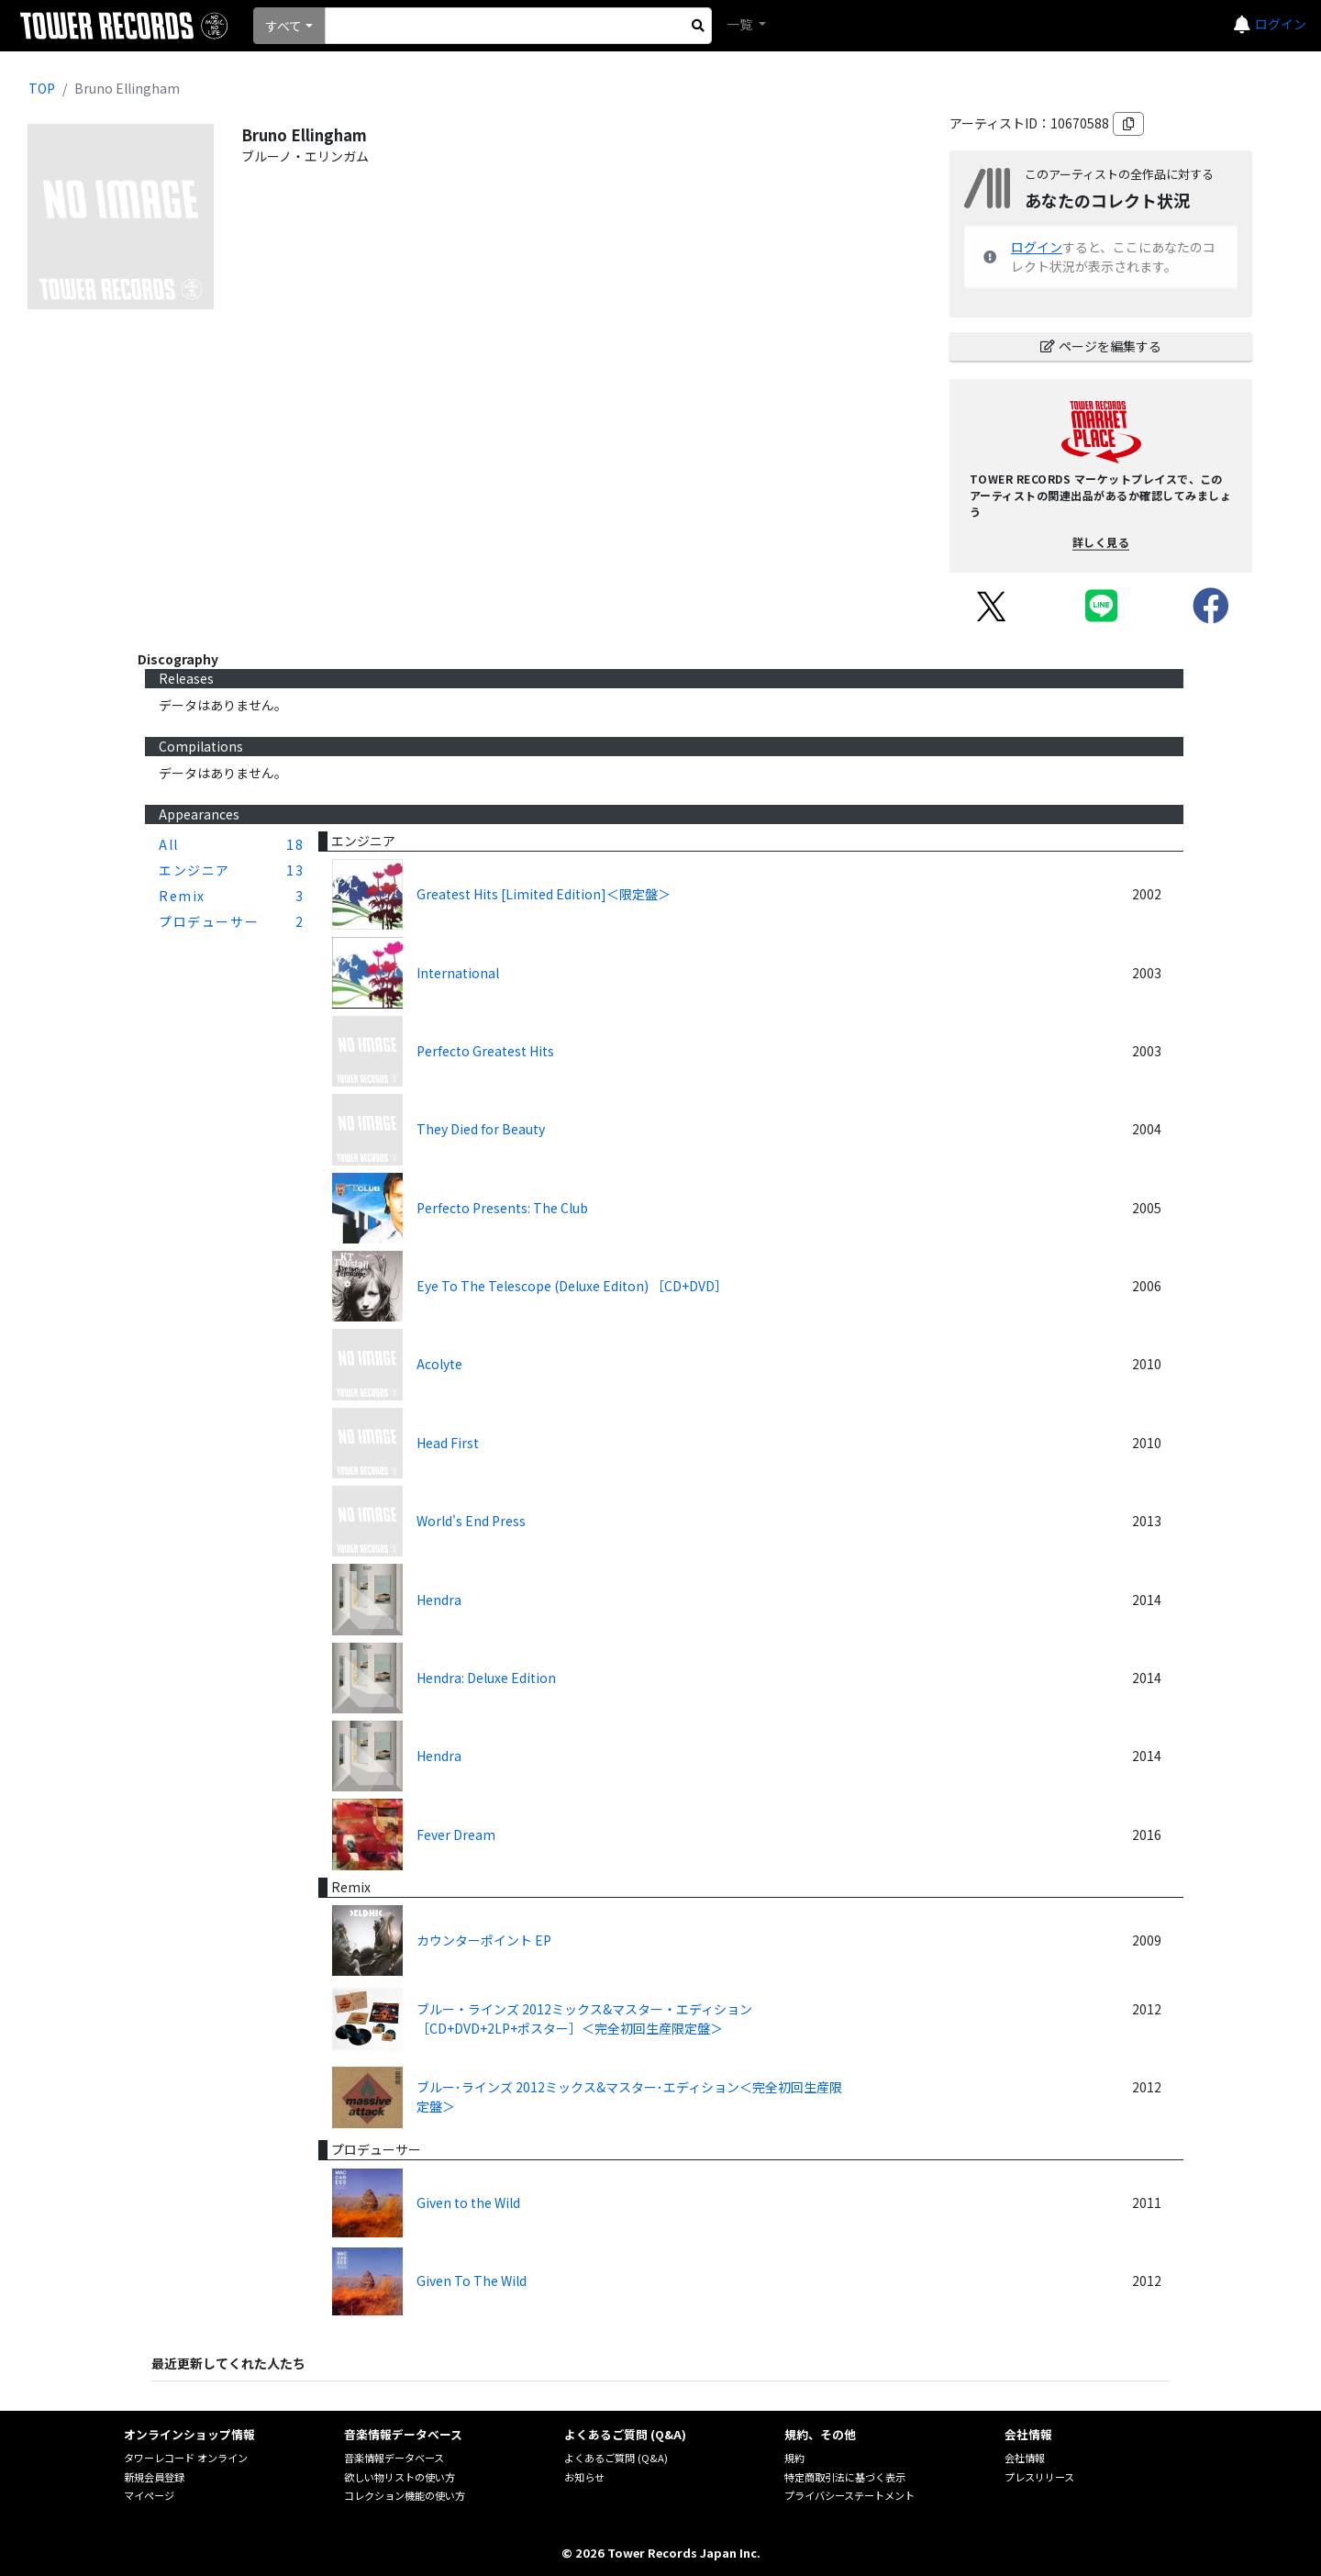  What do you see at coordinates (394, 2457) in the screenshot?
I see `音楽情報データベース` at bounding box center [394, 2457].